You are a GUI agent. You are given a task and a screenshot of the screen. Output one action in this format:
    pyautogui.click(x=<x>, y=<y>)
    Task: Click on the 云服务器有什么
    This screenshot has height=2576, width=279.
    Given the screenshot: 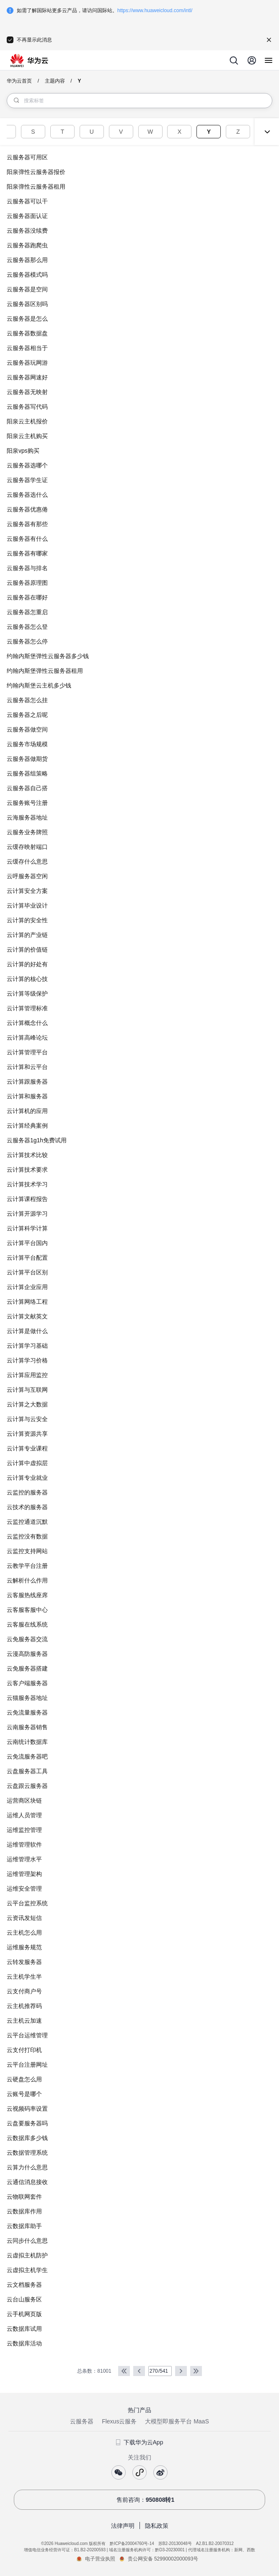 What is the action you would take?
    pyautogui.click(x=27, y=538)
    